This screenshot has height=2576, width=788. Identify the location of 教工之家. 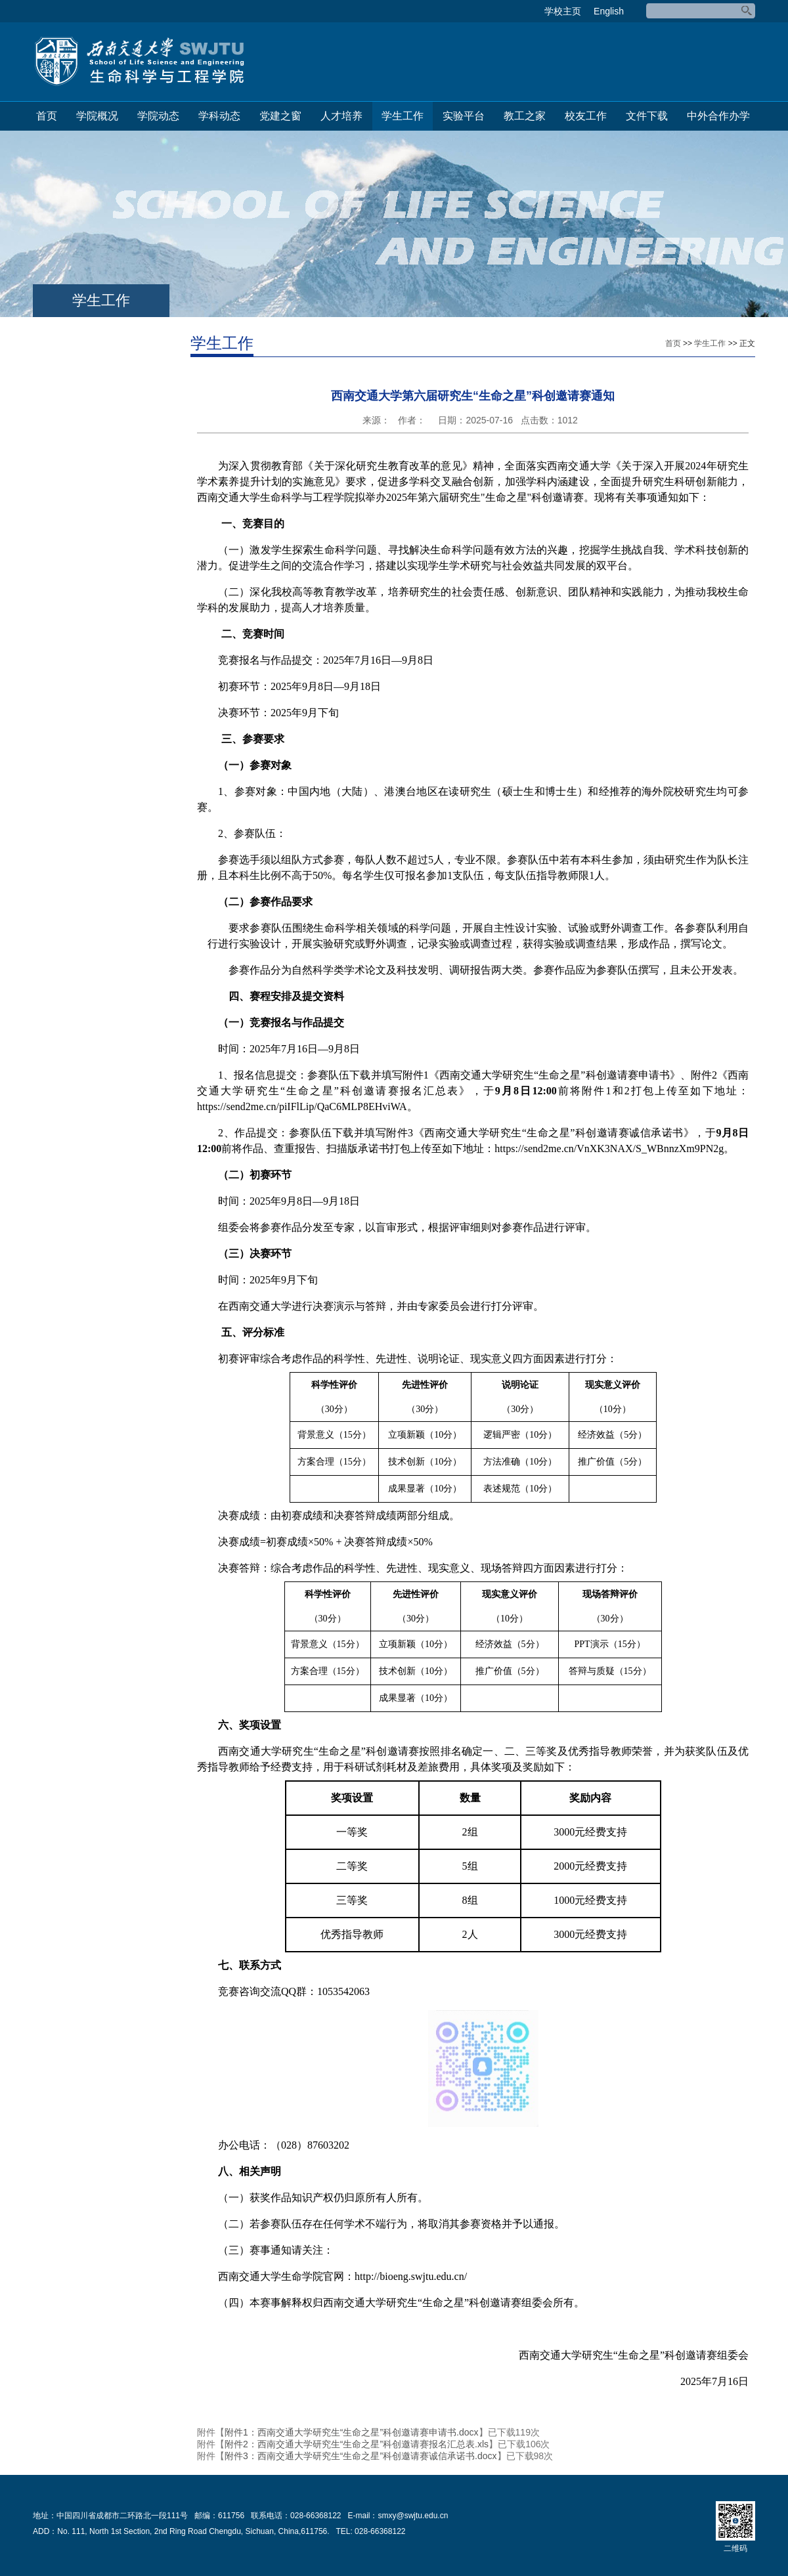
(525, 115).